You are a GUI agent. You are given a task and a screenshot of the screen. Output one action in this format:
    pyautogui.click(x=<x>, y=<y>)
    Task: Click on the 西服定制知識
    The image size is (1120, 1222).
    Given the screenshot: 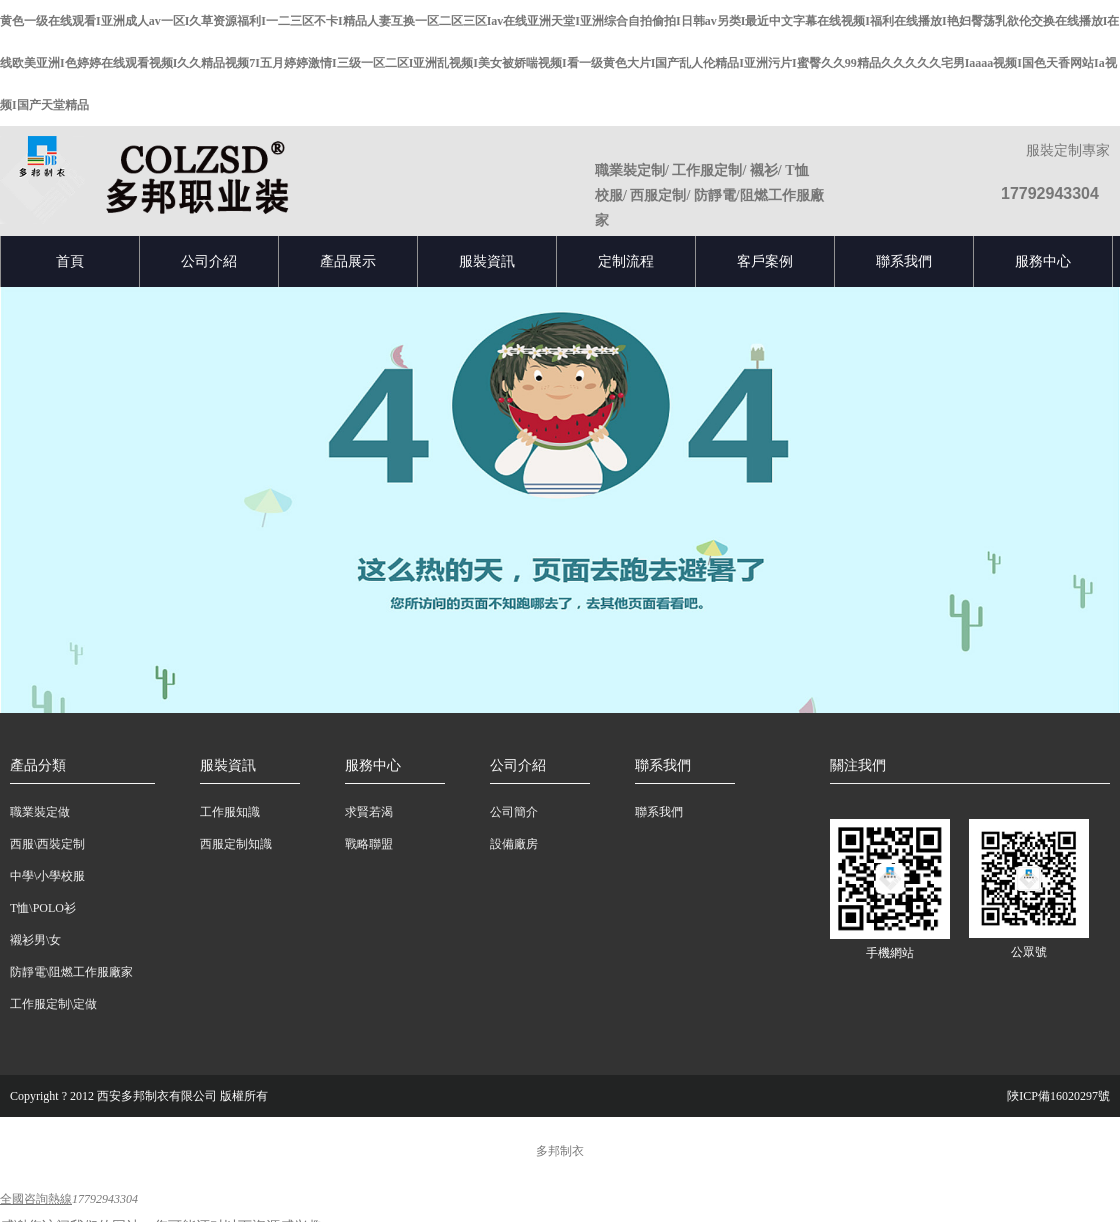 What is the action you would take?
    pyautogui.click(x=236, y=844)
    